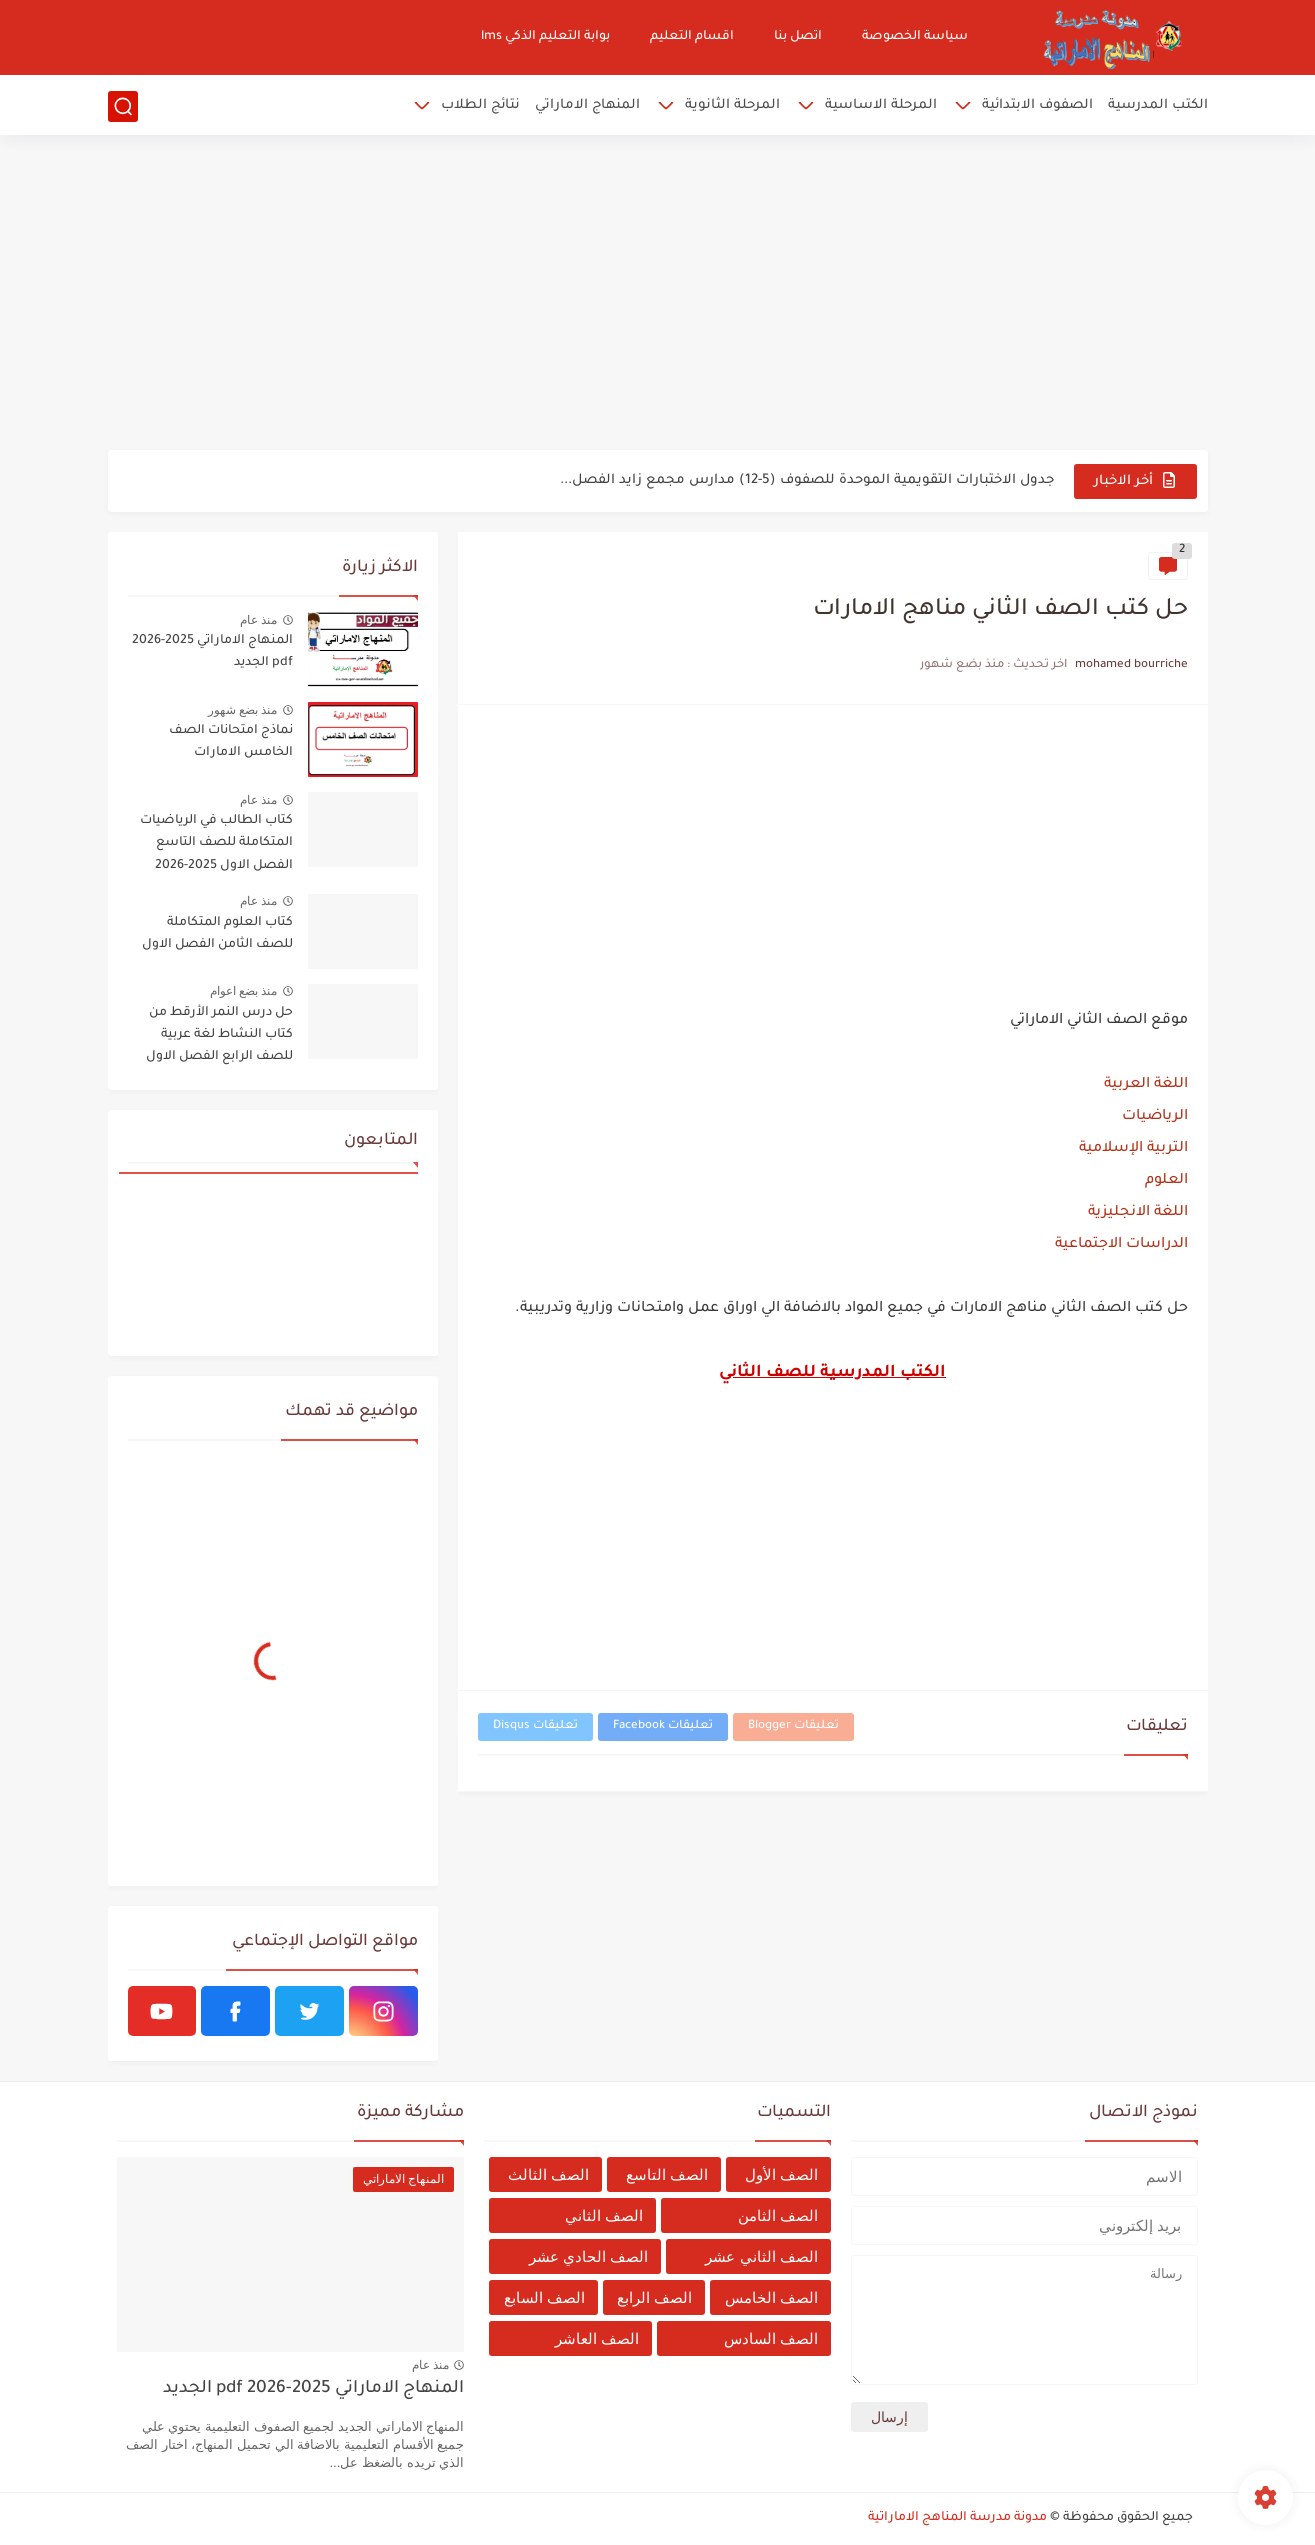 This screenshot has width=1315, height=2545. What do you see at coordinates (480, 105) in the screenshot?
I see `نتائج الطلاب` at bounding box center [480, 105].